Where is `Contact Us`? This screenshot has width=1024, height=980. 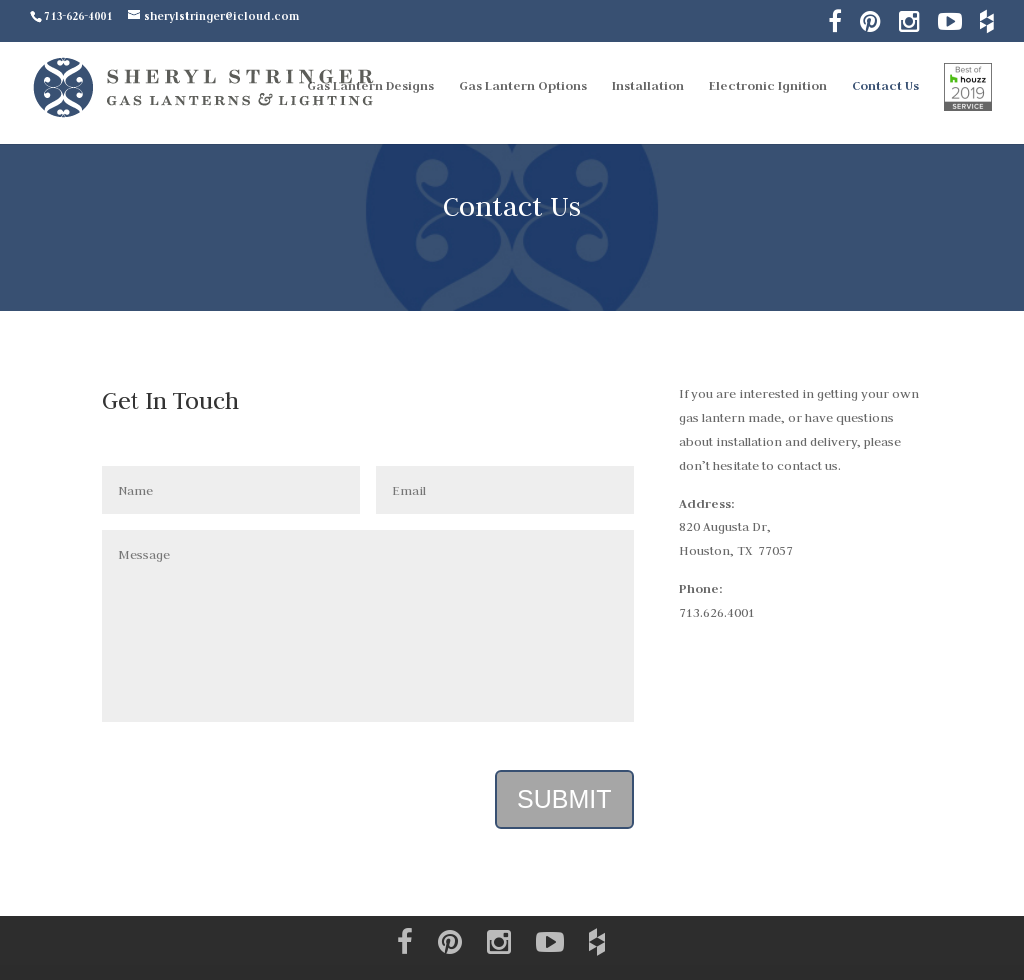
Contact Us is located at coordinates (885, 86).